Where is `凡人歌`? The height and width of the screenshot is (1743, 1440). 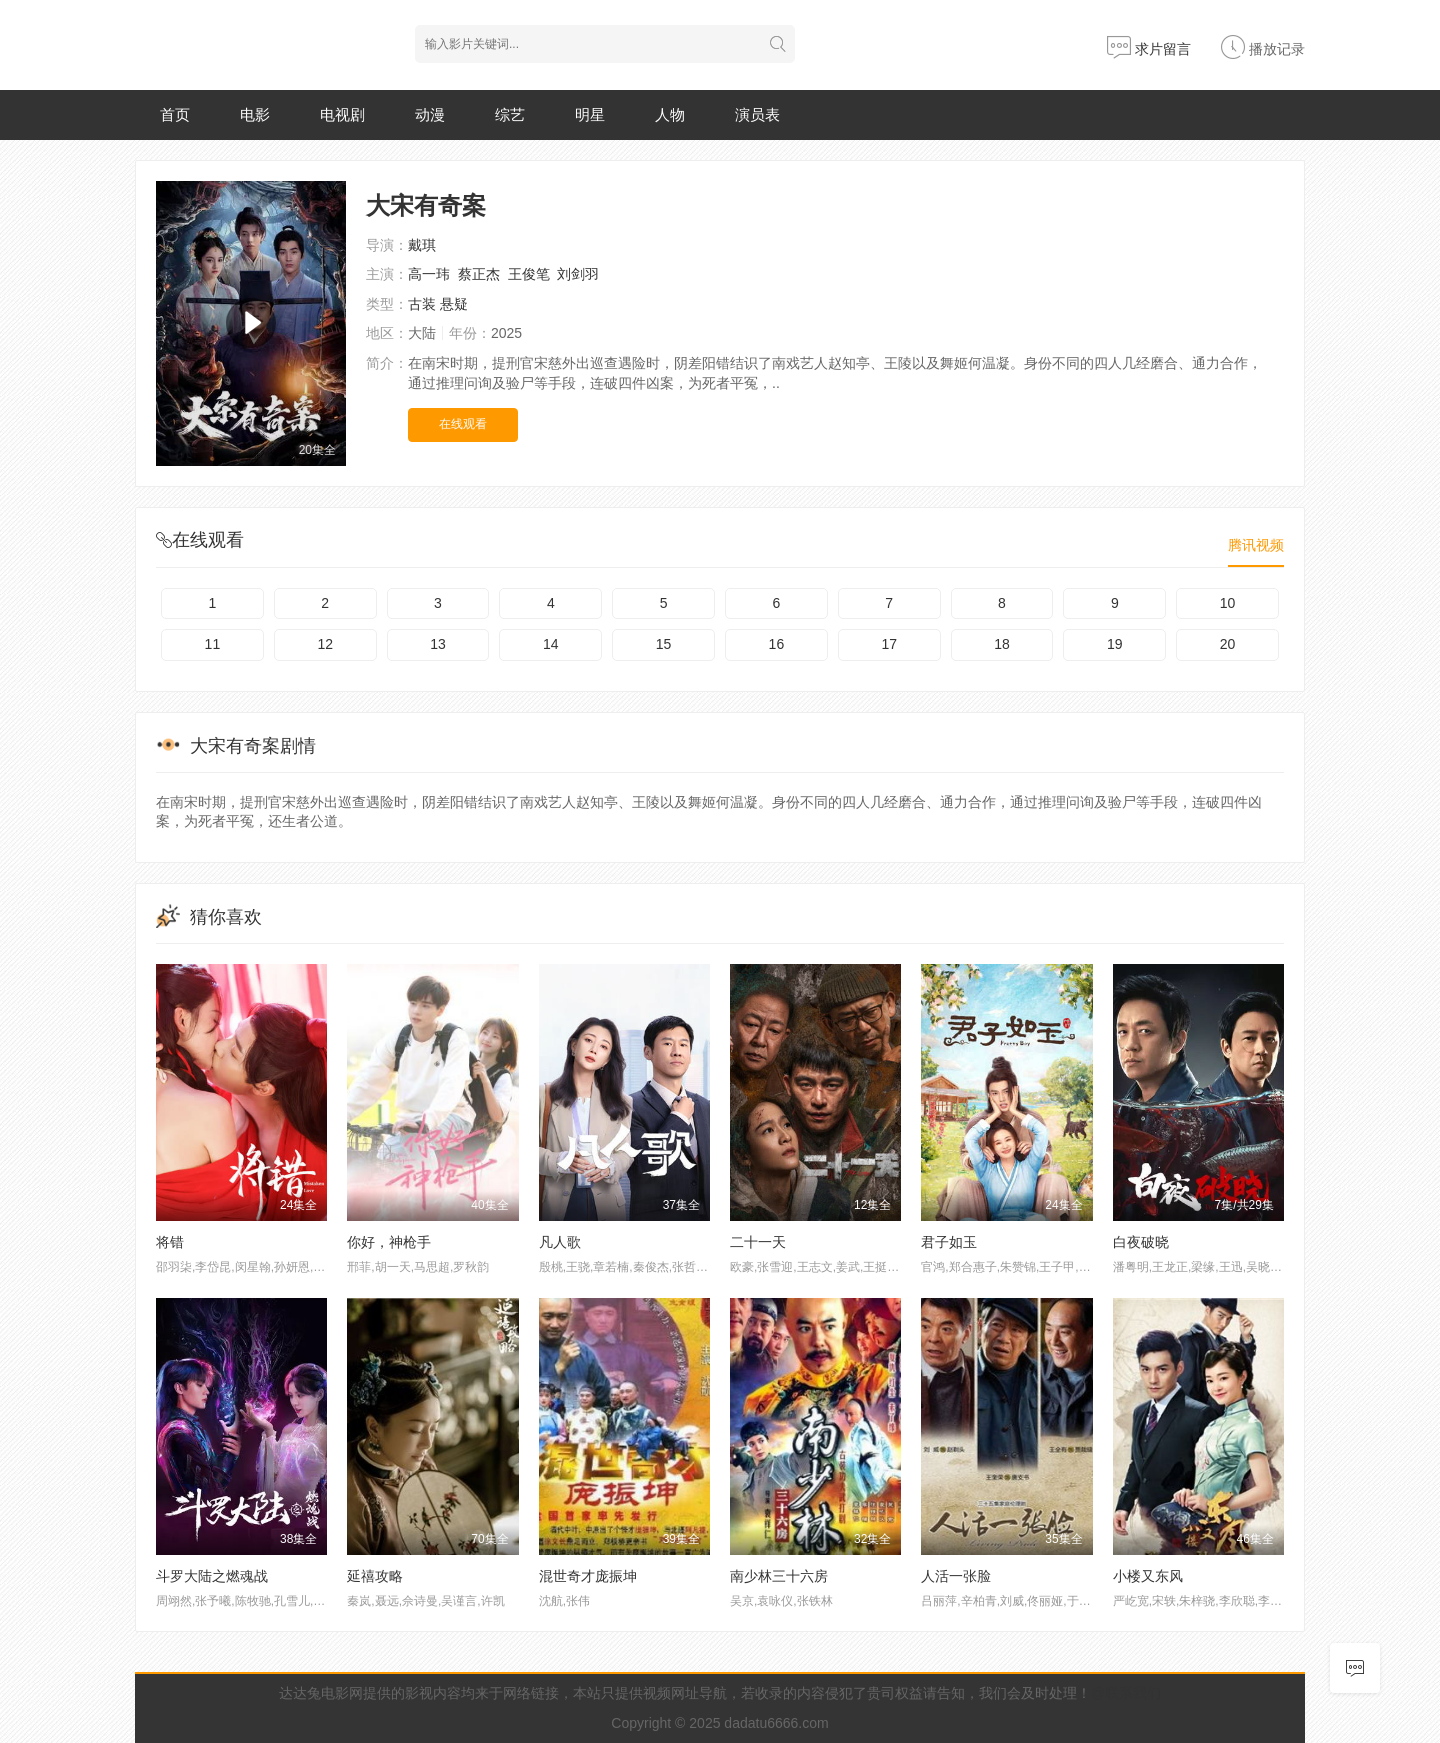 凡人歌 is located at coordinates (560, 1242).